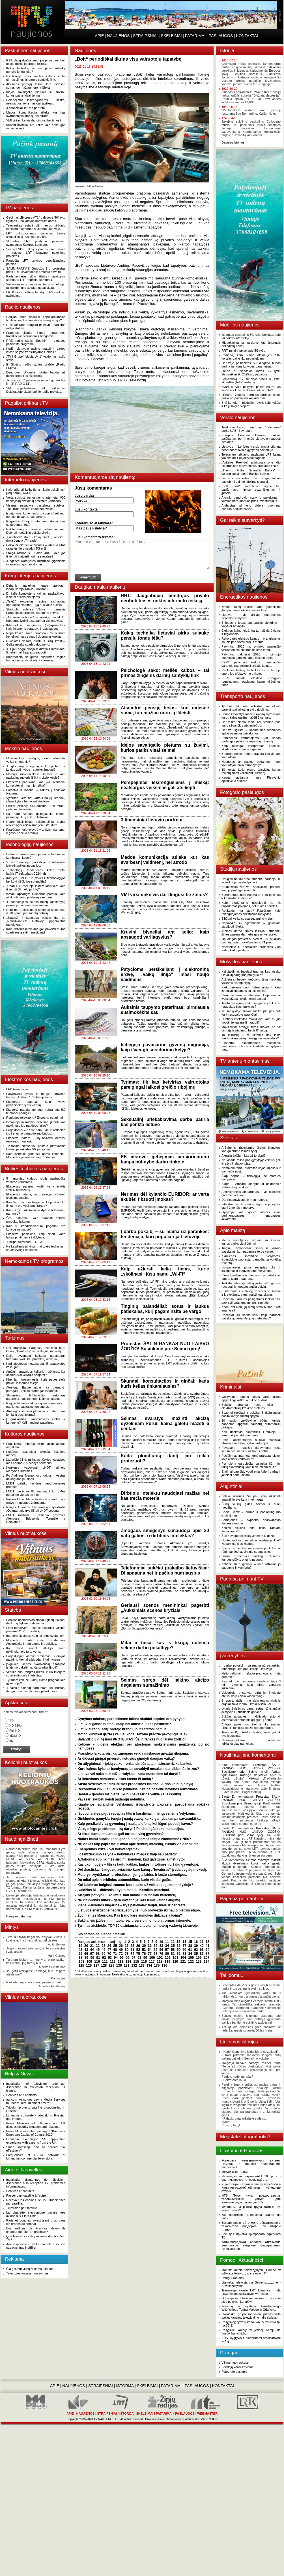 Image resolution: width=284 pixels, height=2576 pixels. What do you see at coordinates (115, 1950) in the screenshot?
I see `48` at bounding box center [115, 1950].